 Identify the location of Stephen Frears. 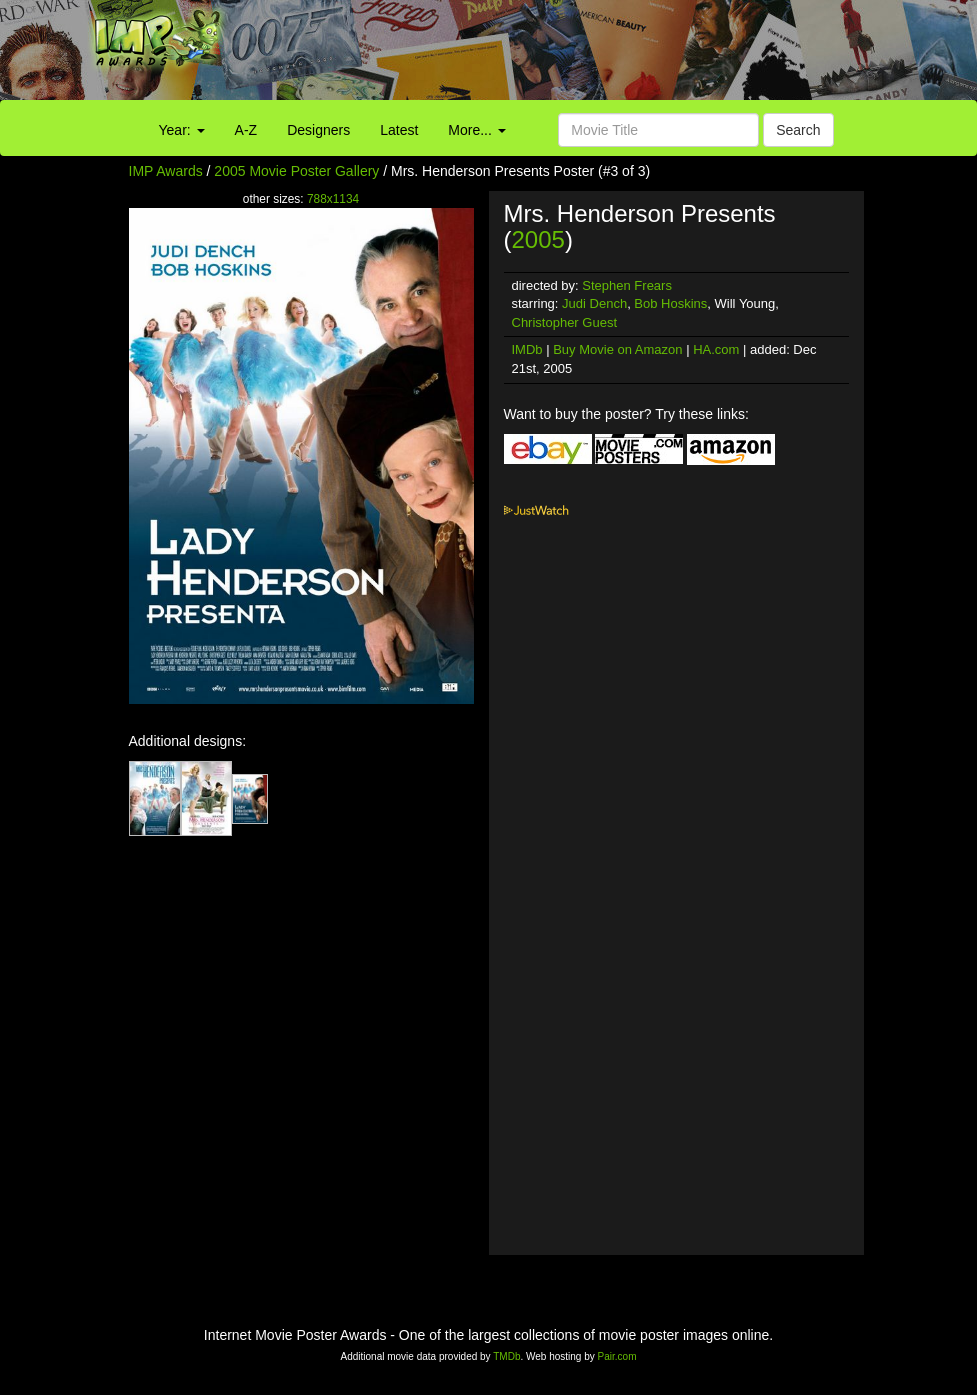
(627, 285).